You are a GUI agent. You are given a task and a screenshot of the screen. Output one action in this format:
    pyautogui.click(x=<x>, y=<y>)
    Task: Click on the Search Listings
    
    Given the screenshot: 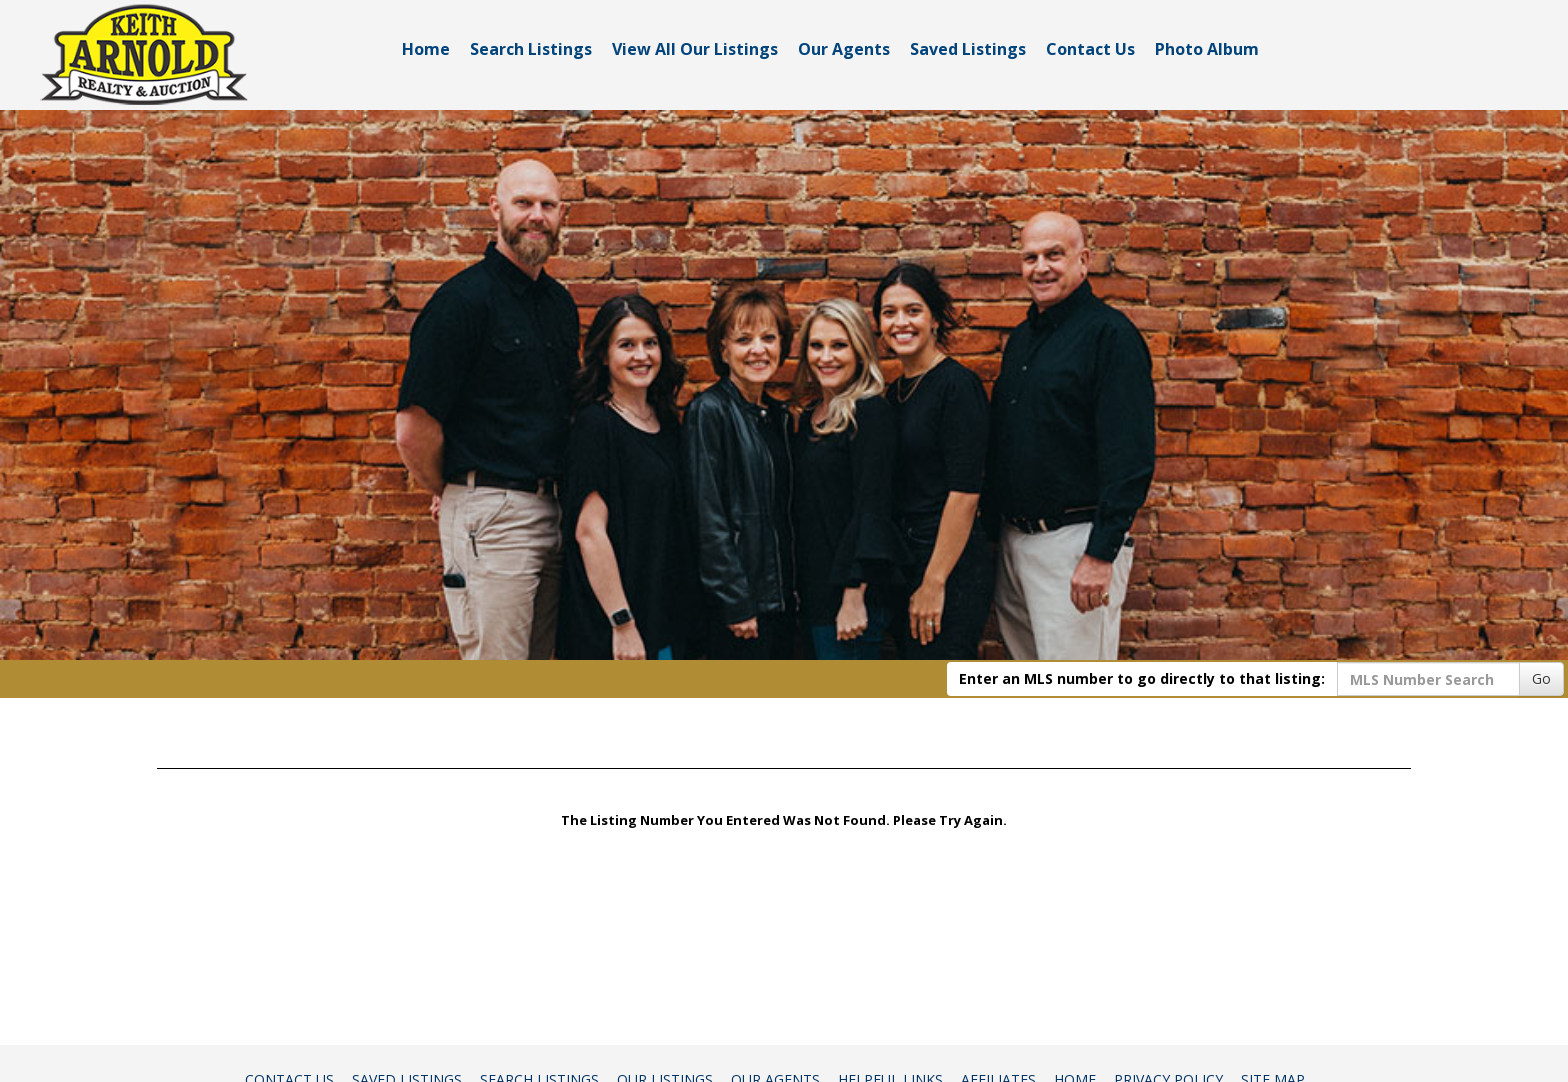 What is the action you would take?
    pyautogui.click(x=531, y=49)
    